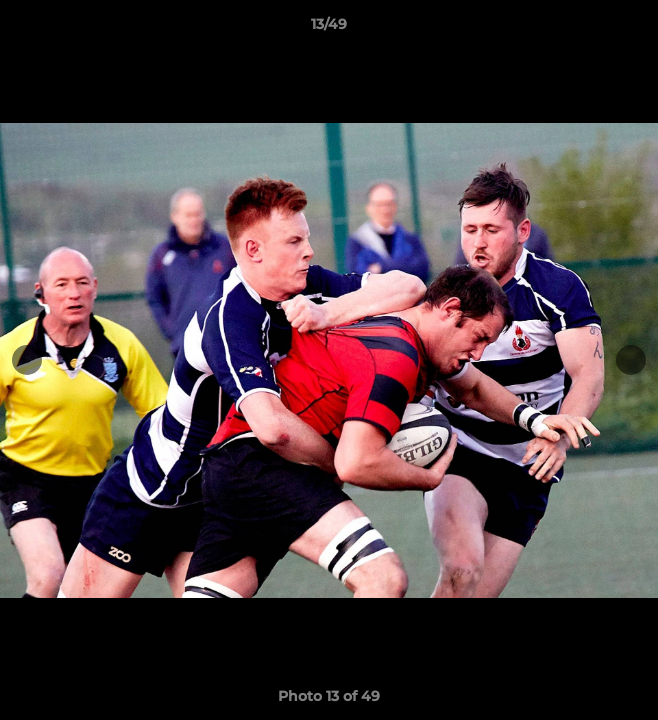  Describe the element at coordinates (634, 29) in the screenshot. I see `[button]` at that location.